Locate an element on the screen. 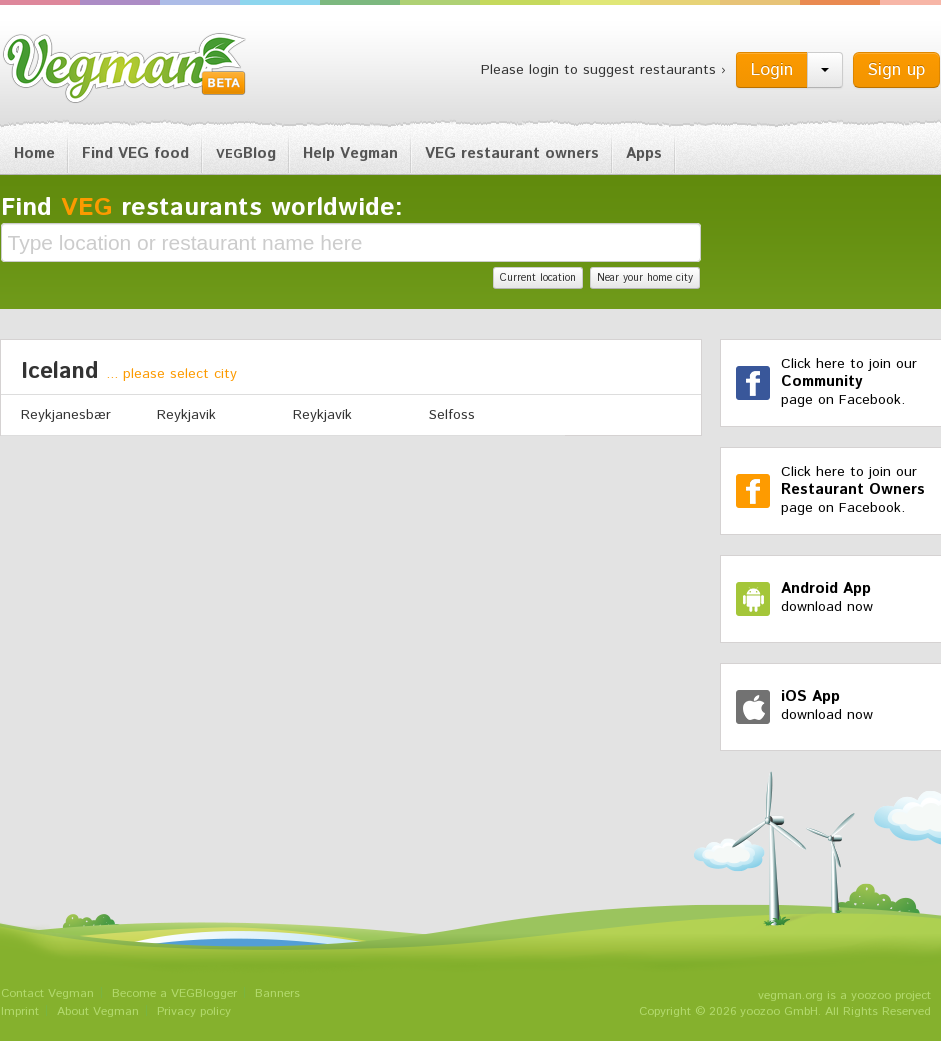 Image resolution: width=941 pixels, height=1041 pixels. Find restaurants worldwide: is located at coordinates (202, 208).